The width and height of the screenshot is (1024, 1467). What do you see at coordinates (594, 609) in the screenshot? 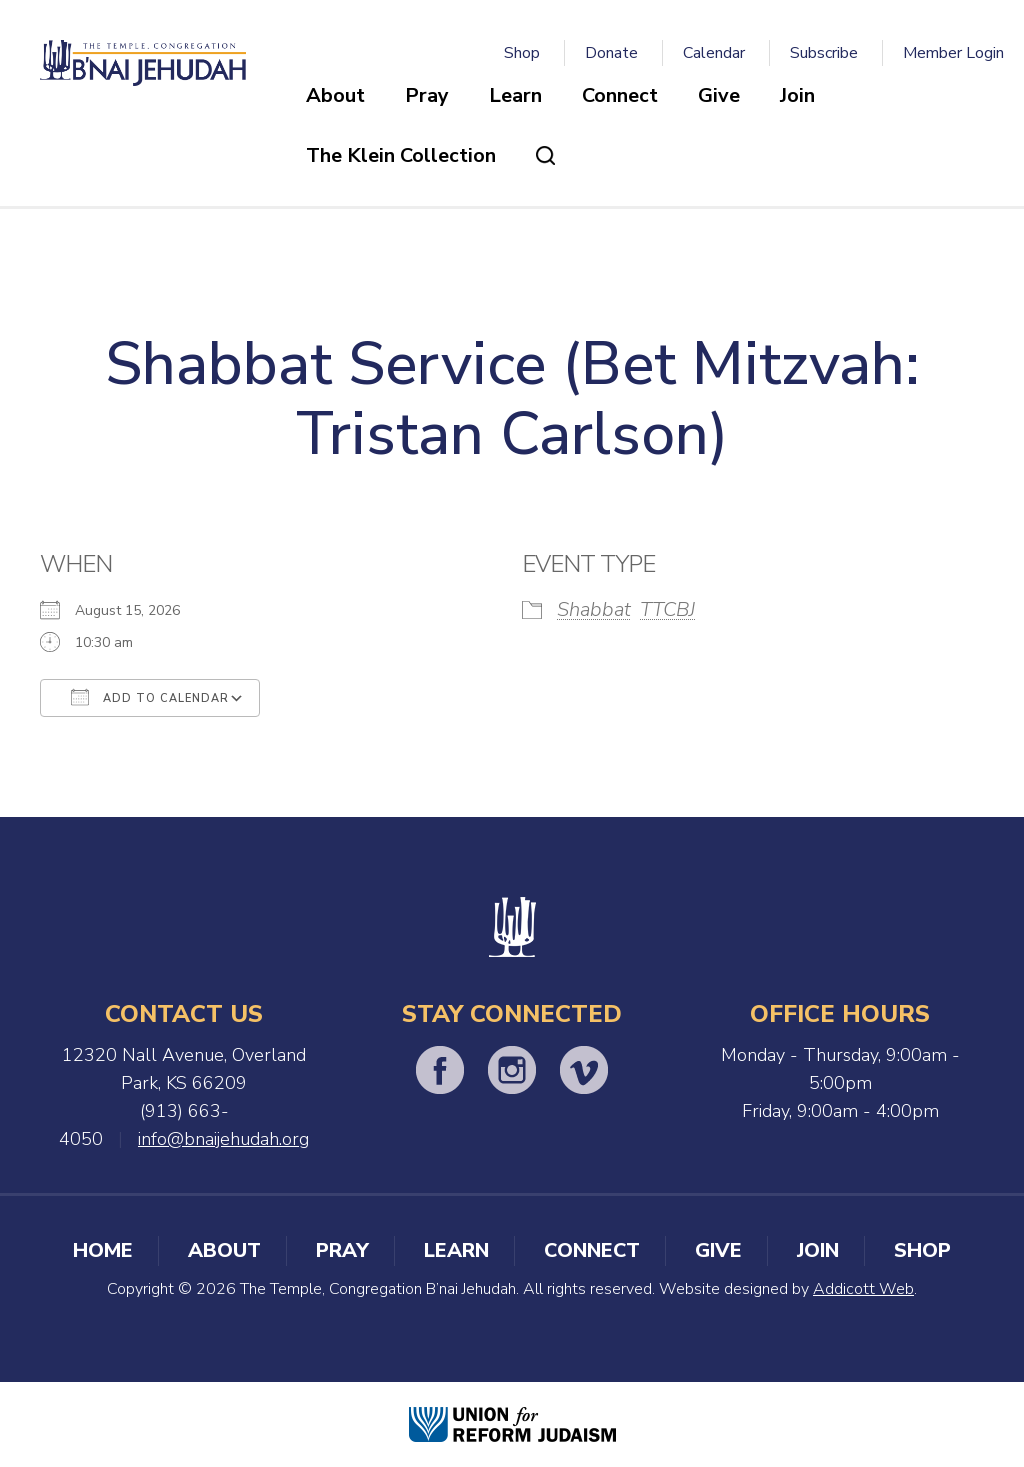
I see `Shabbat` at bounding box center [594, 609].